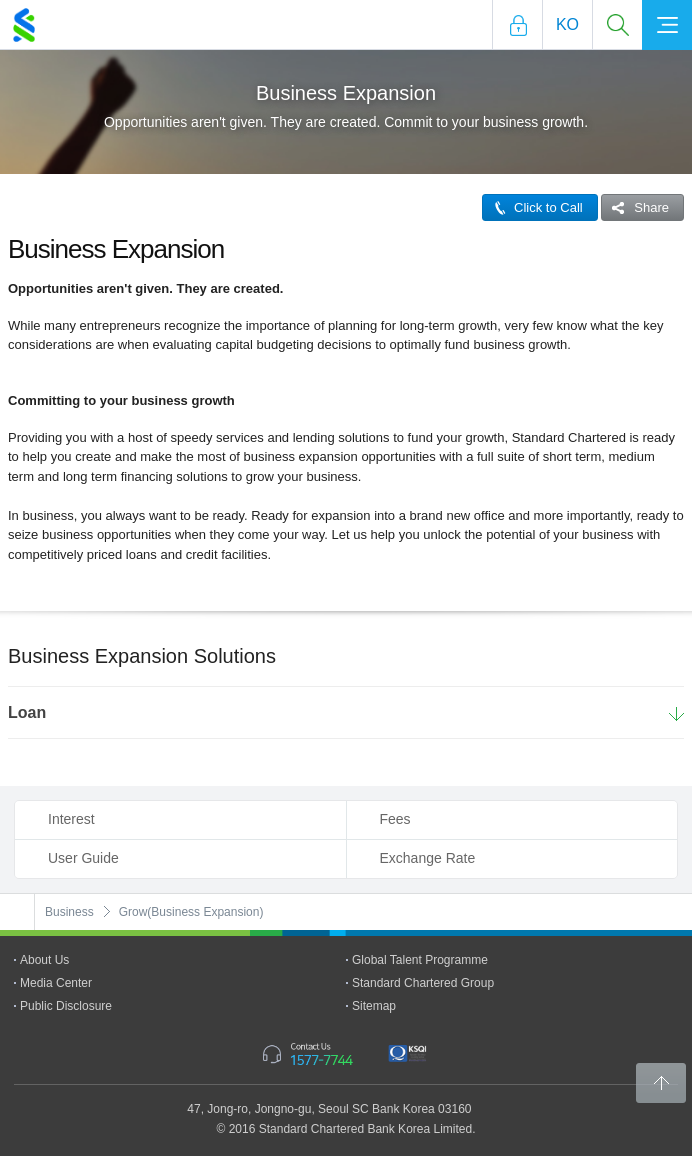  I want to click on Global Talent Programme, so click(420, 960).